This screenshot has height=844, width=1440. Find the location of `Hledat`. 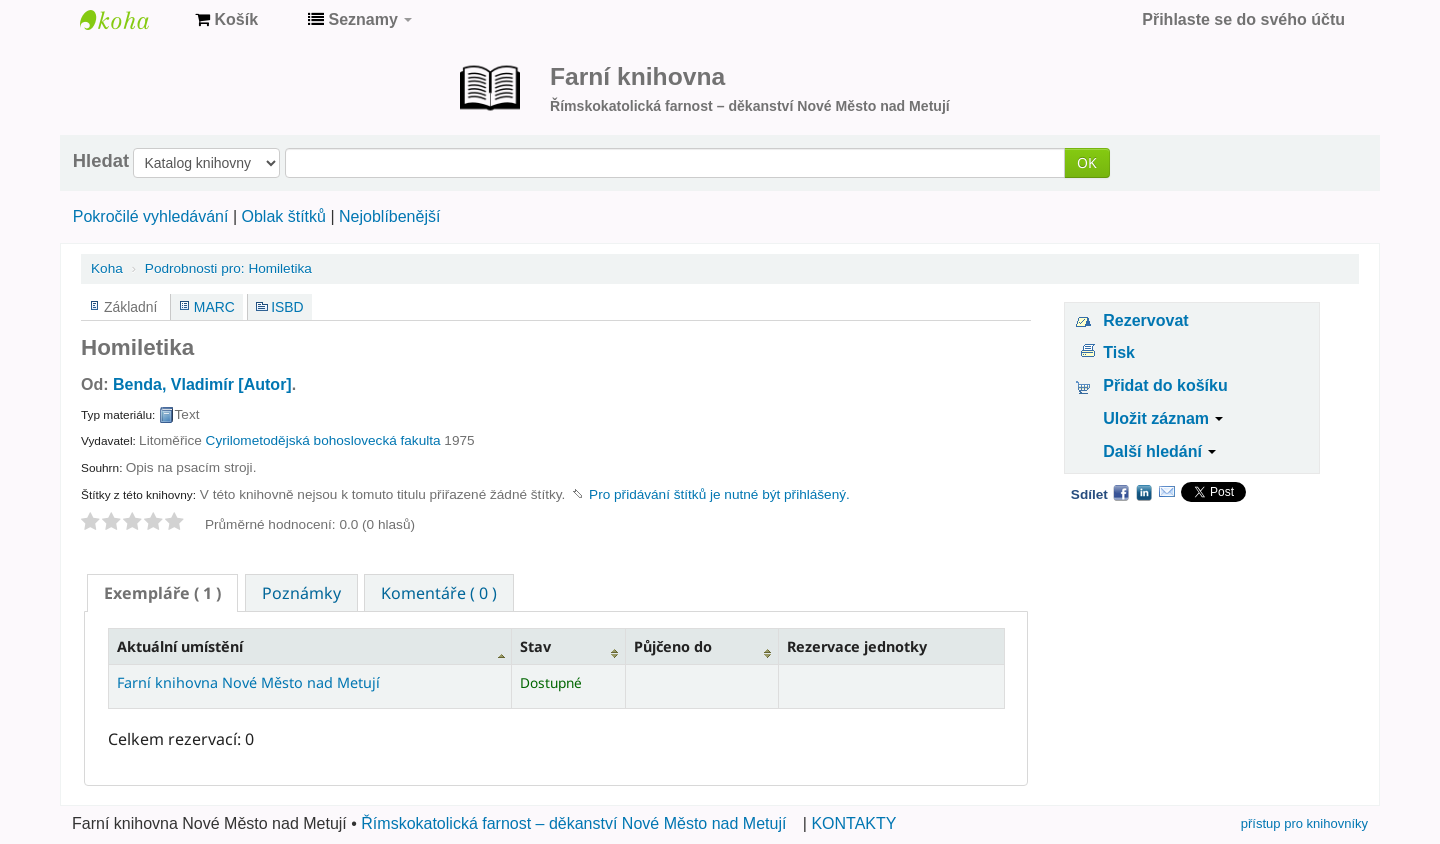

Hledat is located at coordinates (101, 161).